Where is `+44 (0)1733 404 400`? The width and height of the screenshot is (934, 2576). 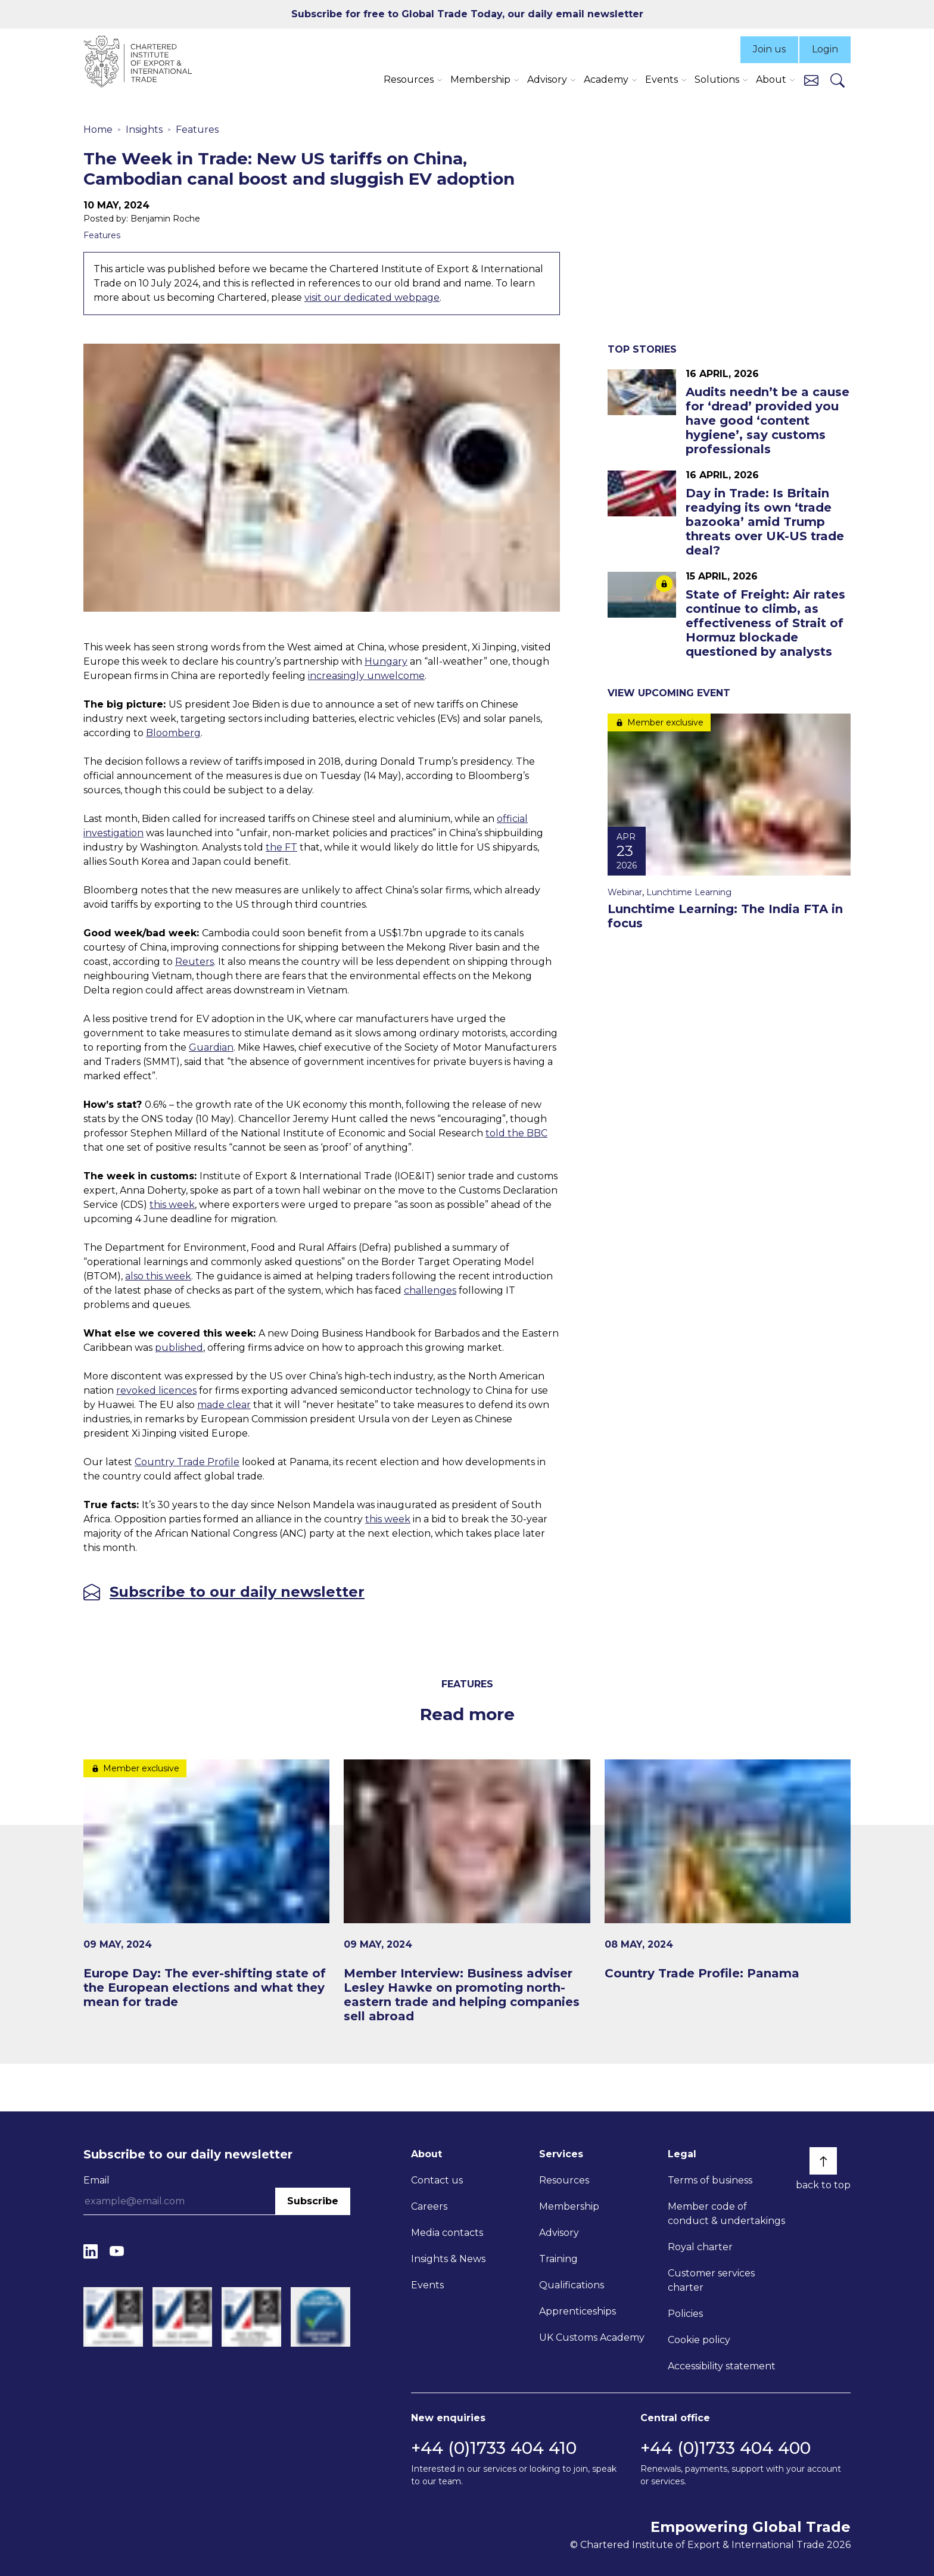 +44 (0)1733 404 400 is located at coordinates (725, 2448).